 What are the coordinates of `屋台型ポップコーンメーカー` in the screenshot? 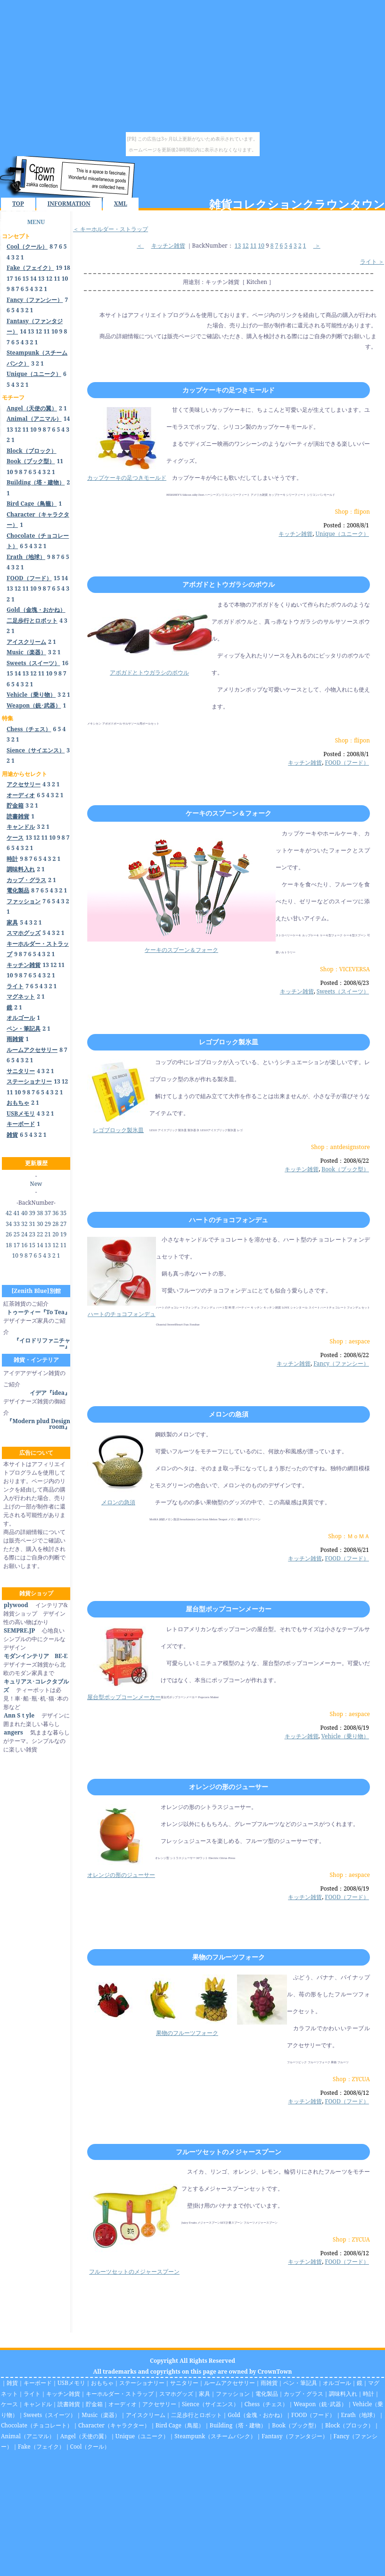 It's located at (228, 1608).